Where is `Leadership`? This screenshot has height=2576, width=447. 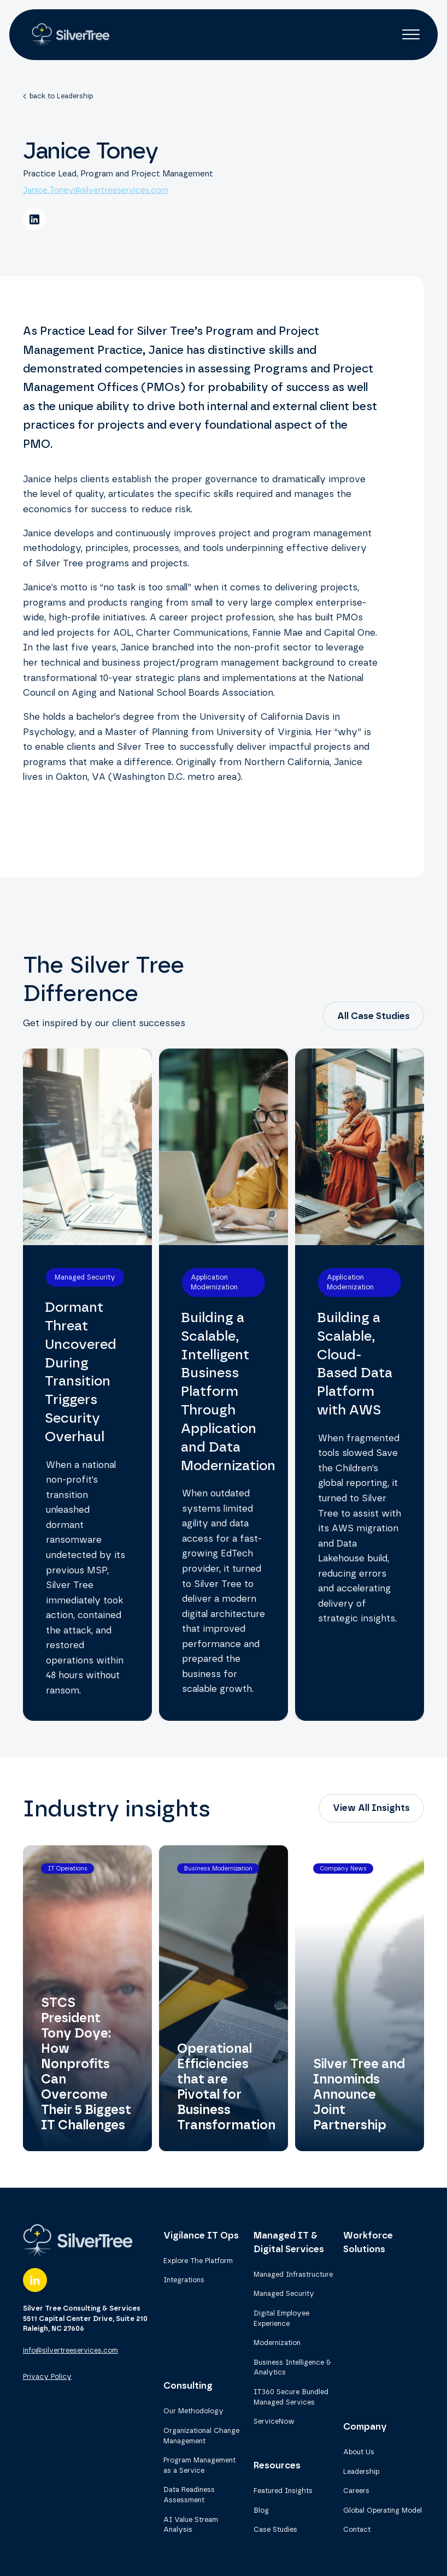
Leadership is located at coordinates (361, 2471).